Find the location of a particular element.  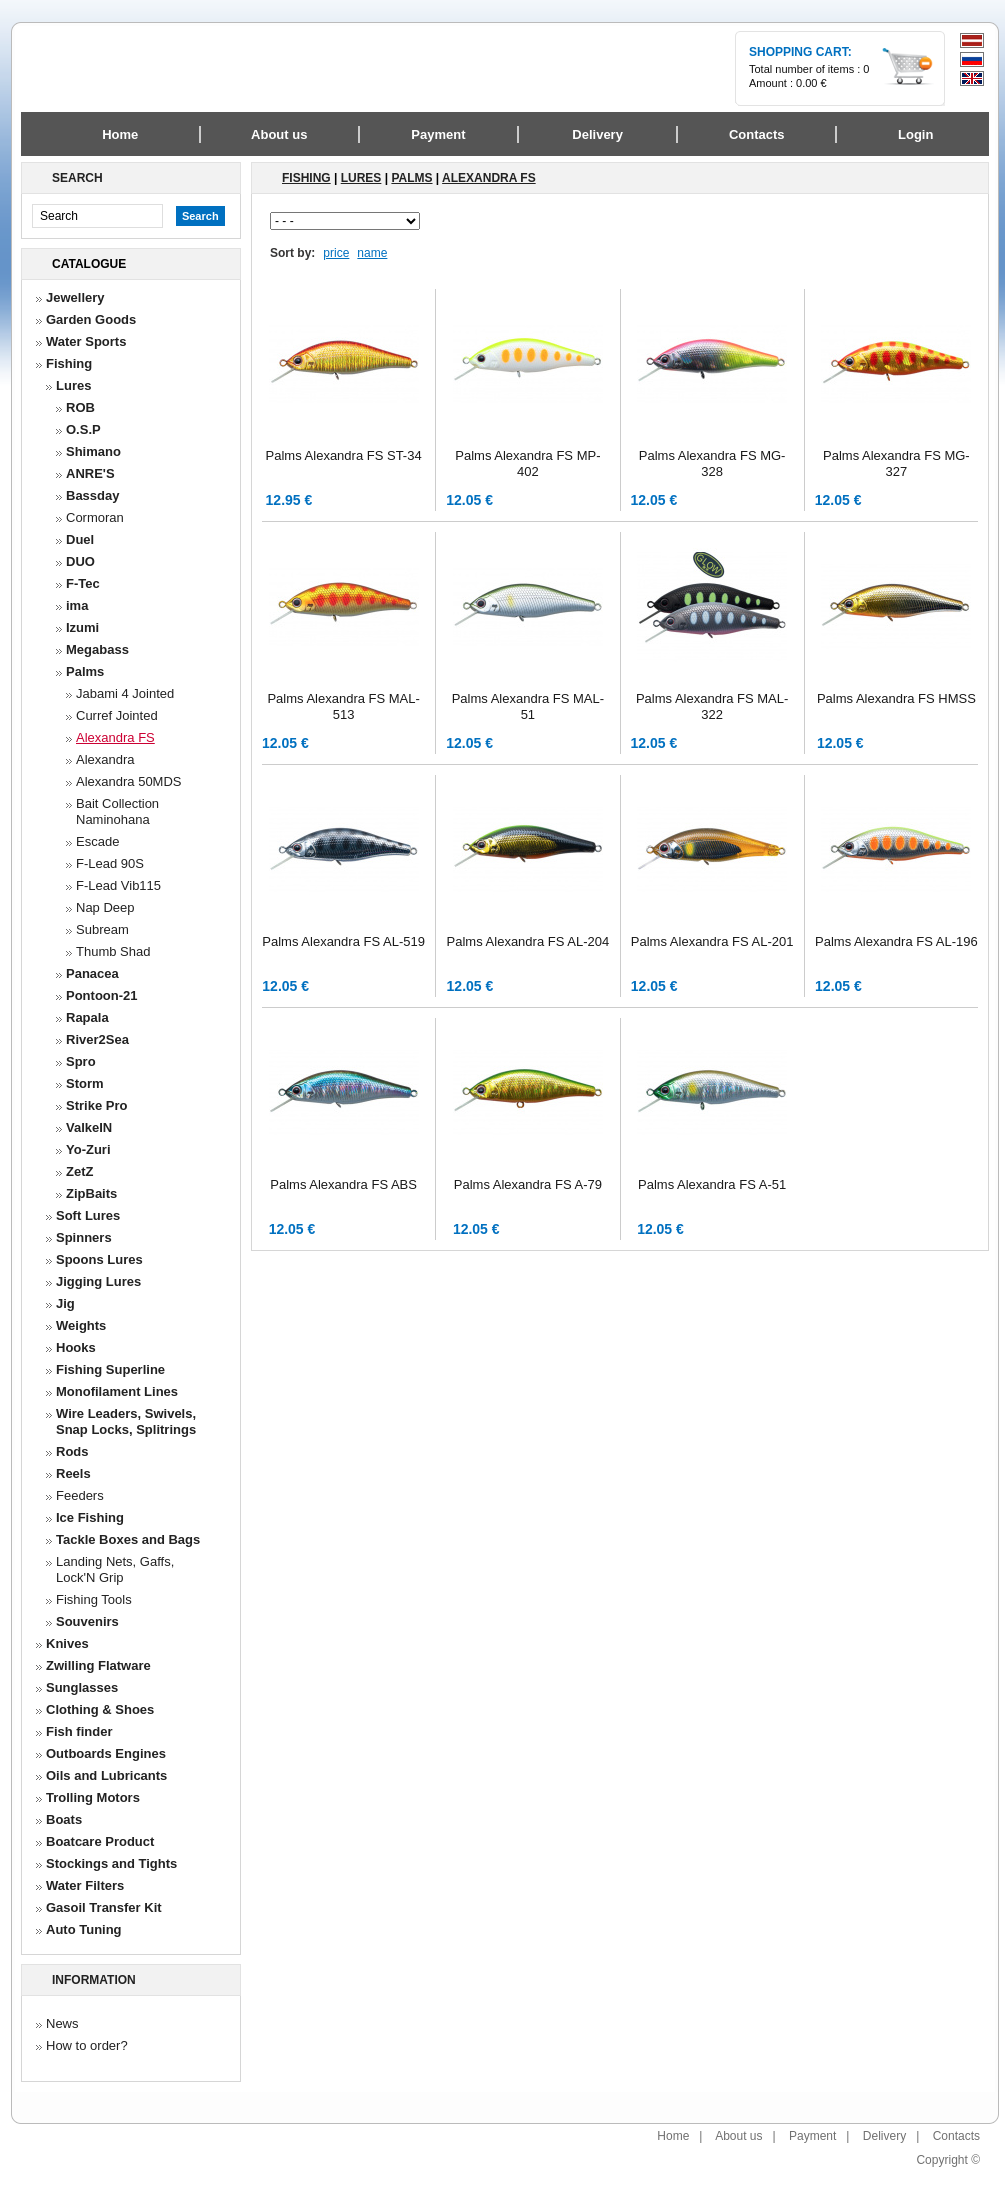

Palms Alexandra FS MP-402 is located at coordinates (527, 463).